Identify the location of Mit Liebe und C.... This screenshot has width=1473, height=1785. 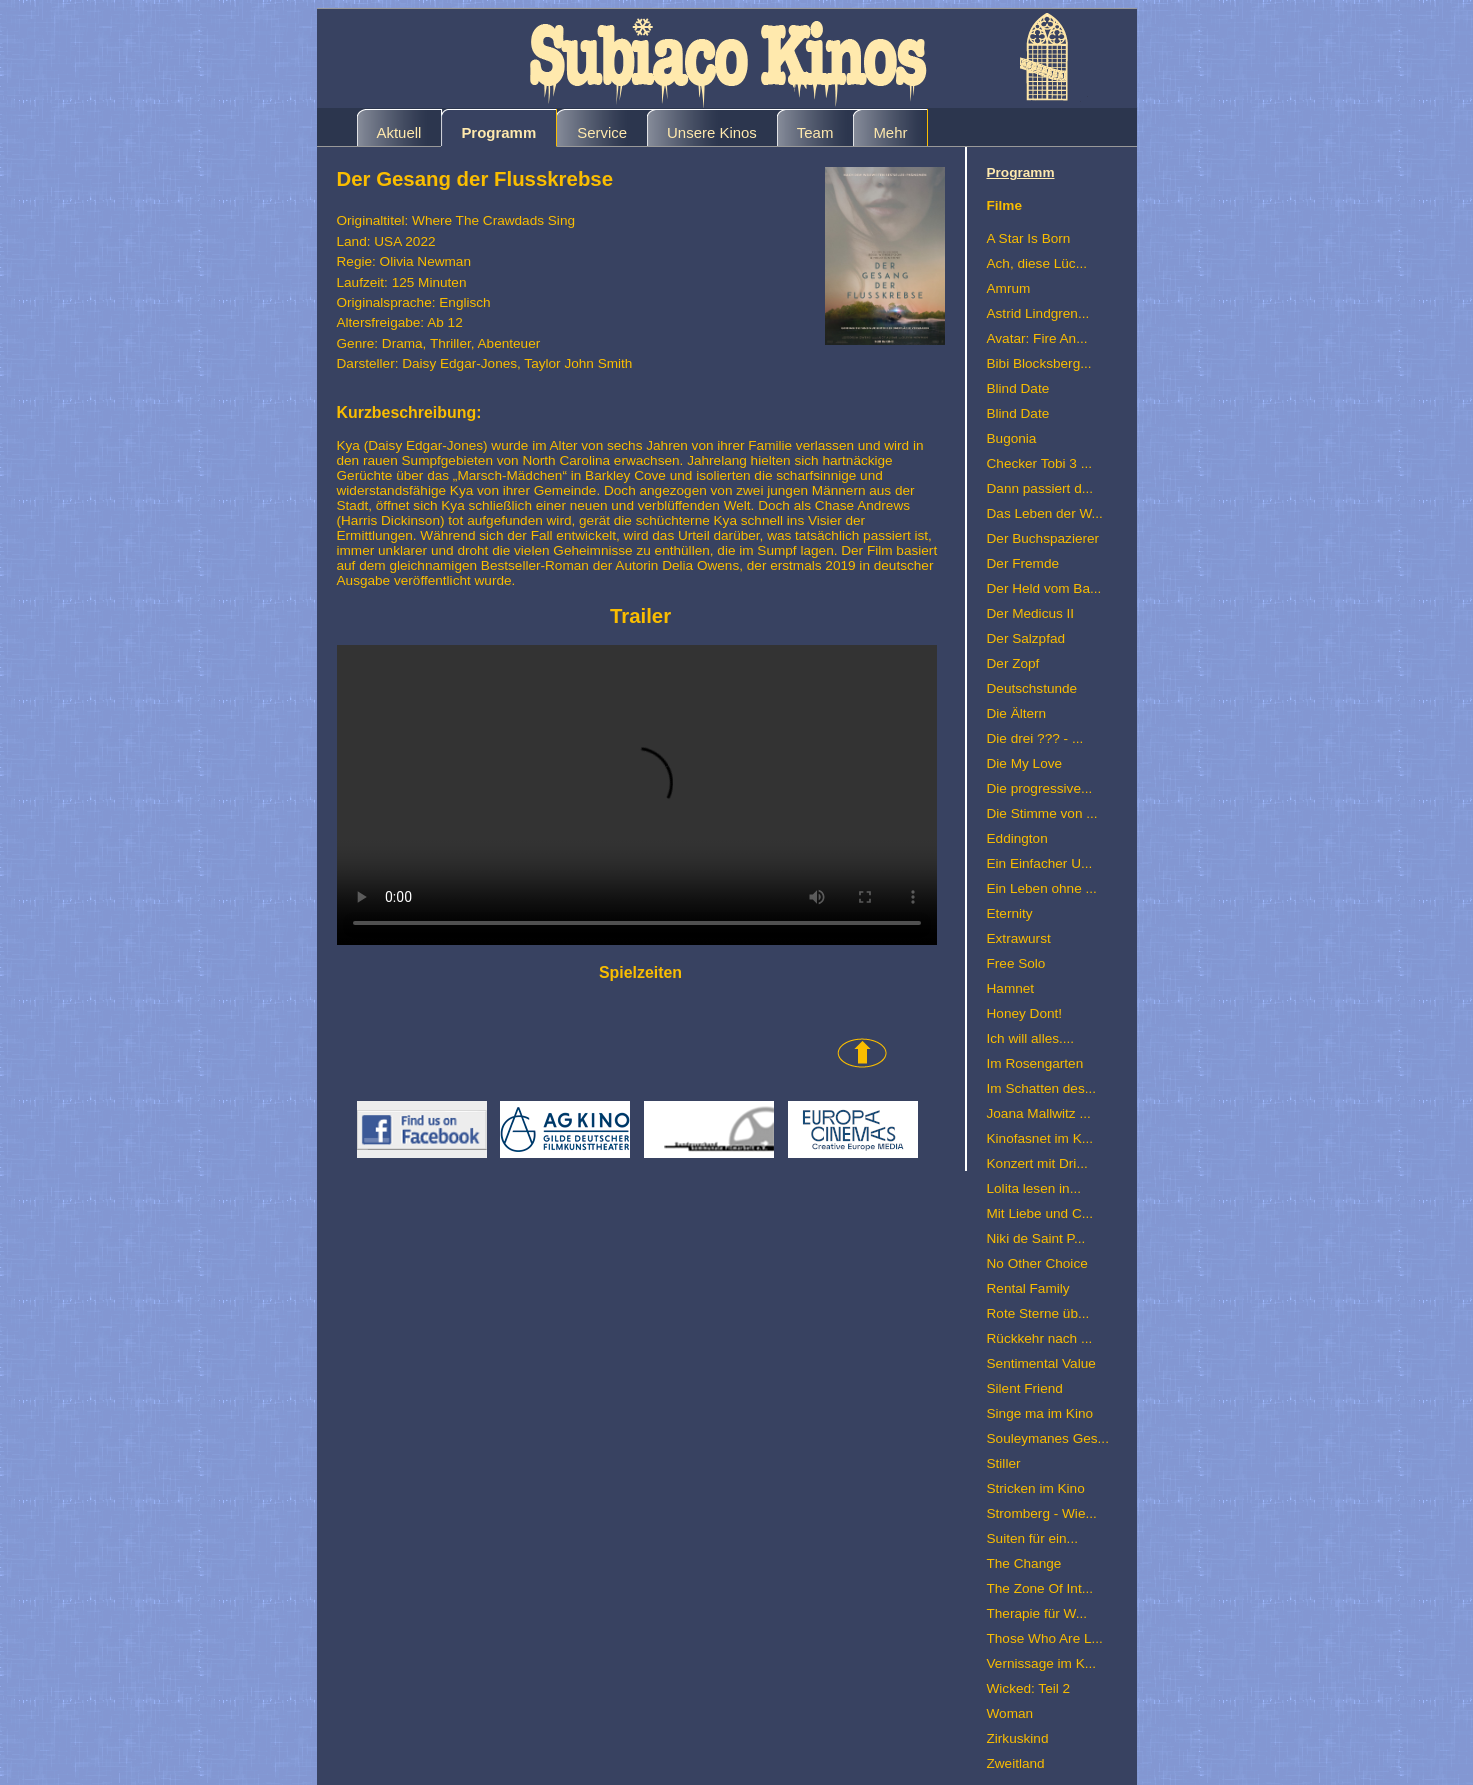
(1040, 1213).